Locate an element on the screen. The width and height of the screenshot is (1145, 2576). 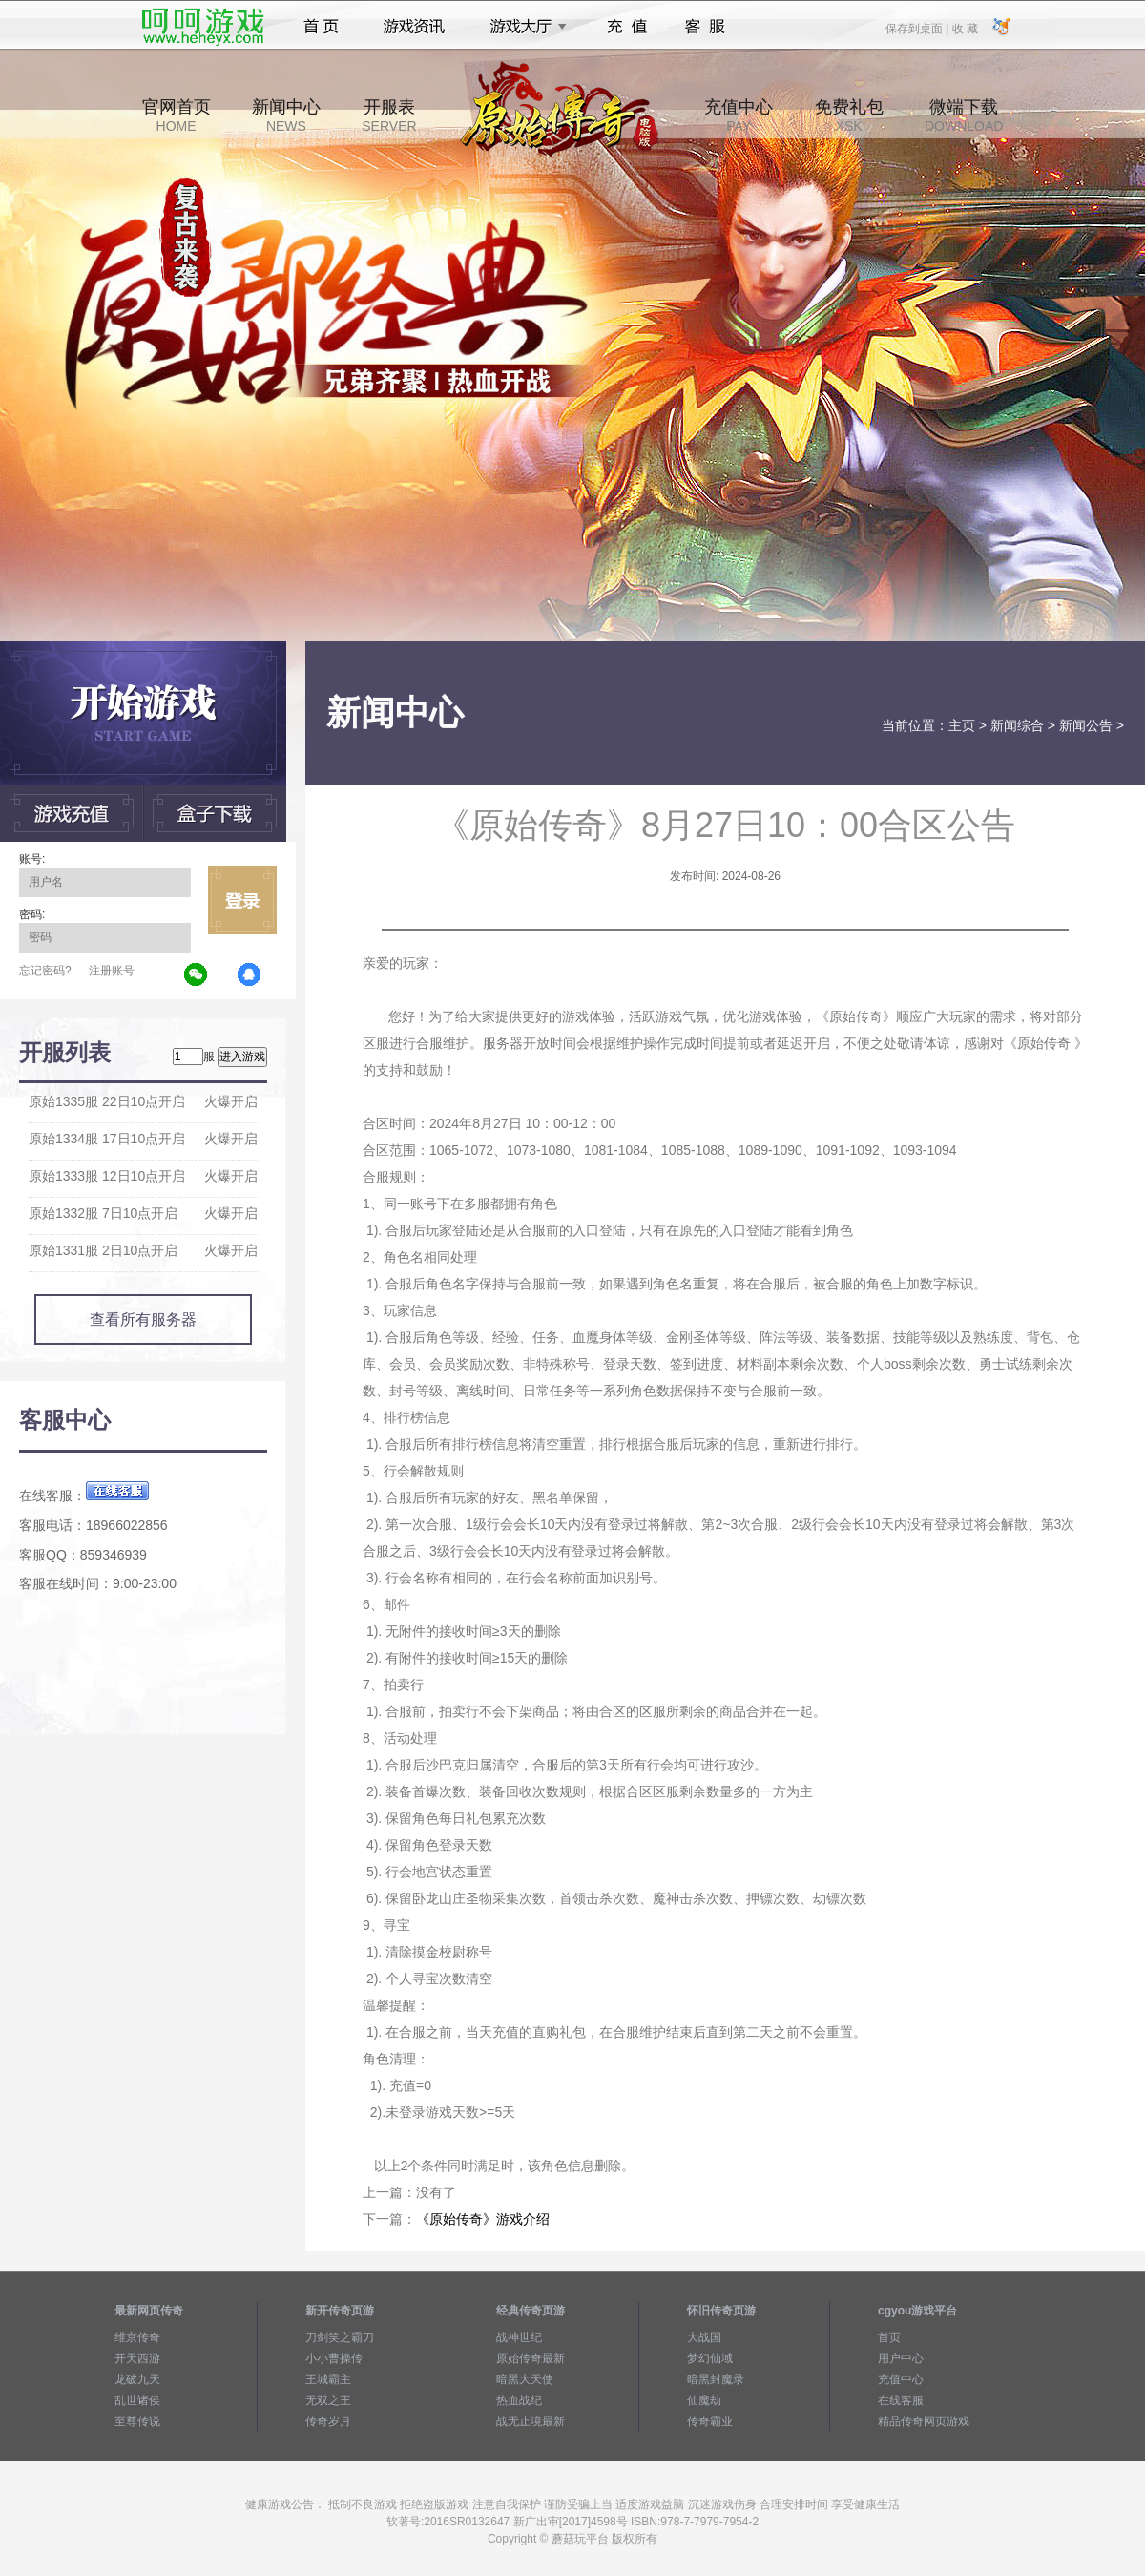
传奇霸业 is located at coordinates (710, 2421).